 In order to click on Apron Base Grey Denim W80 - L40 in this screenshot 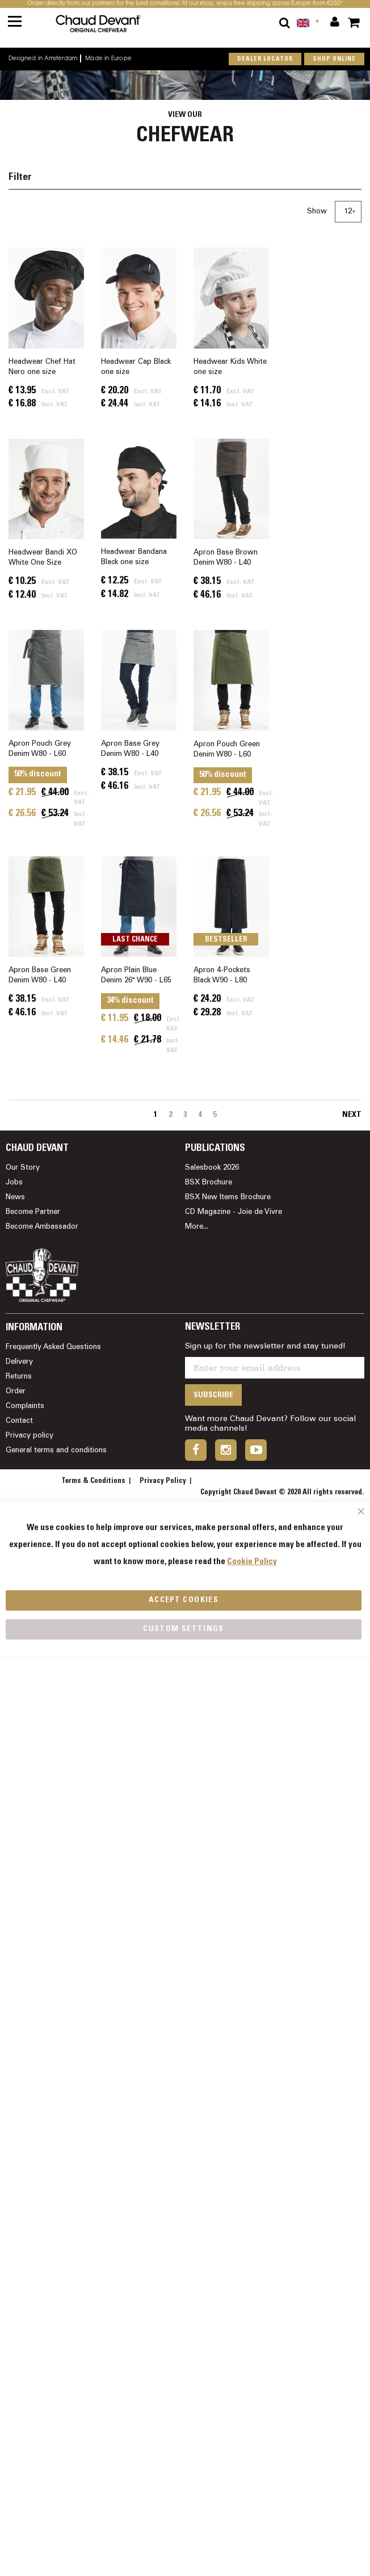, I will do `click(130, 749)`.